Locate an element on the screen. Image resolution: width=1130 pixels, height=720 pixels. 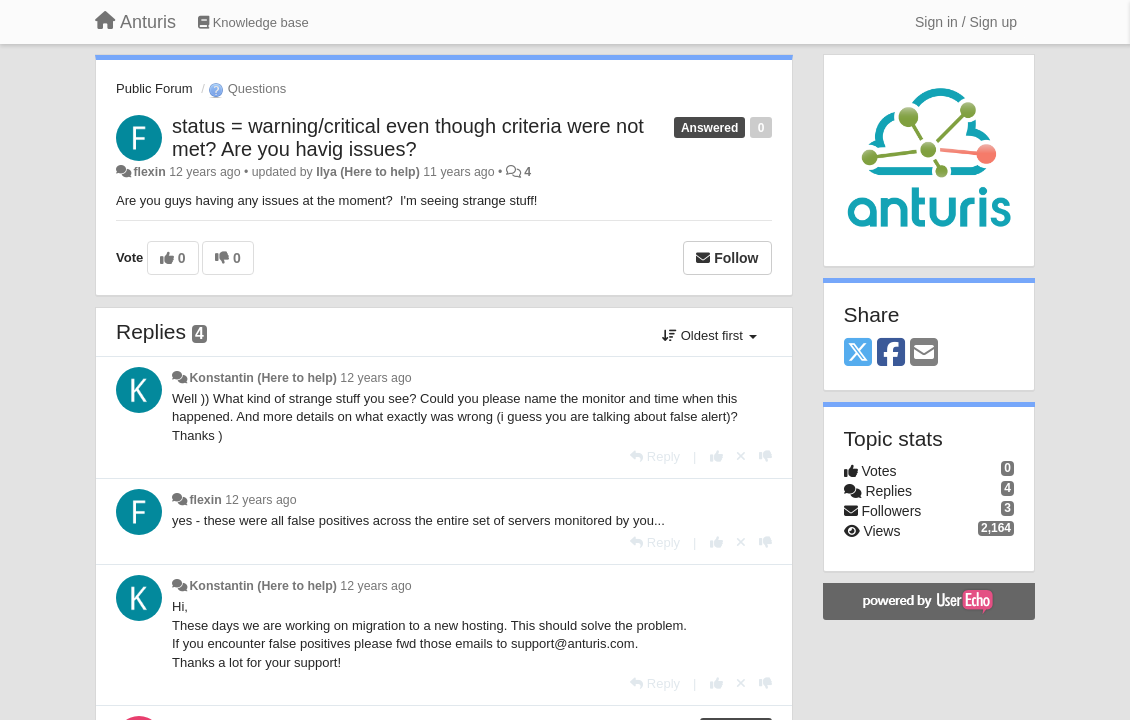
Konstantin (Here to help) is located at coordinates (262, 378).